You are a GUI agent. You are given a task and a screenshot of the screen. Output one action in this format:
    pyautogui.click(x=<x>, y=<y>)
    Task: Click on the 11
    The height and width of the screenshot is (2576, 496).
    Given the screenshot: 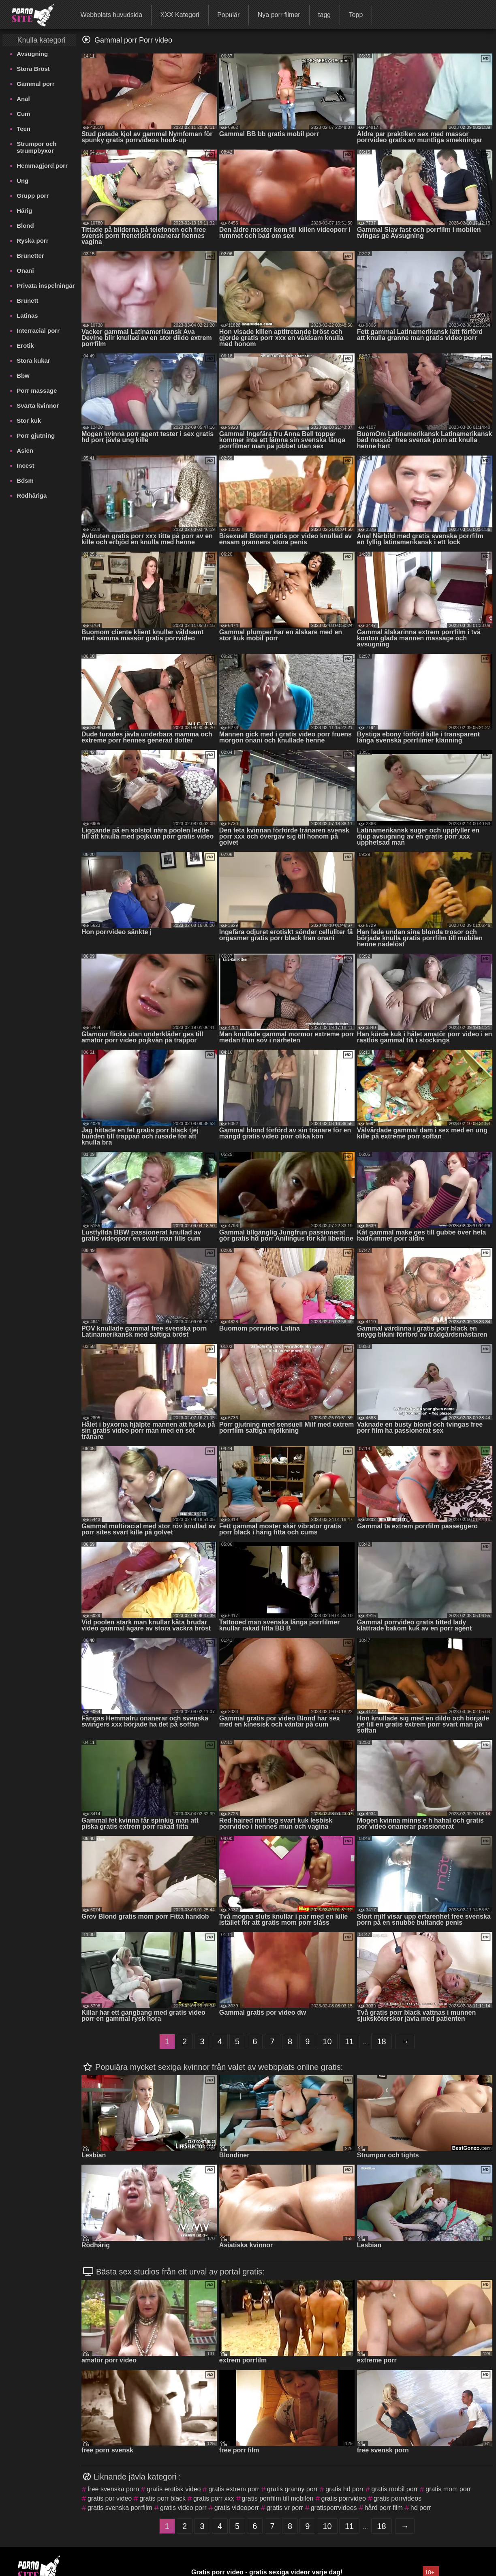 What is the action you would take?
    pyautogui.click(x=349, y=2041)
    